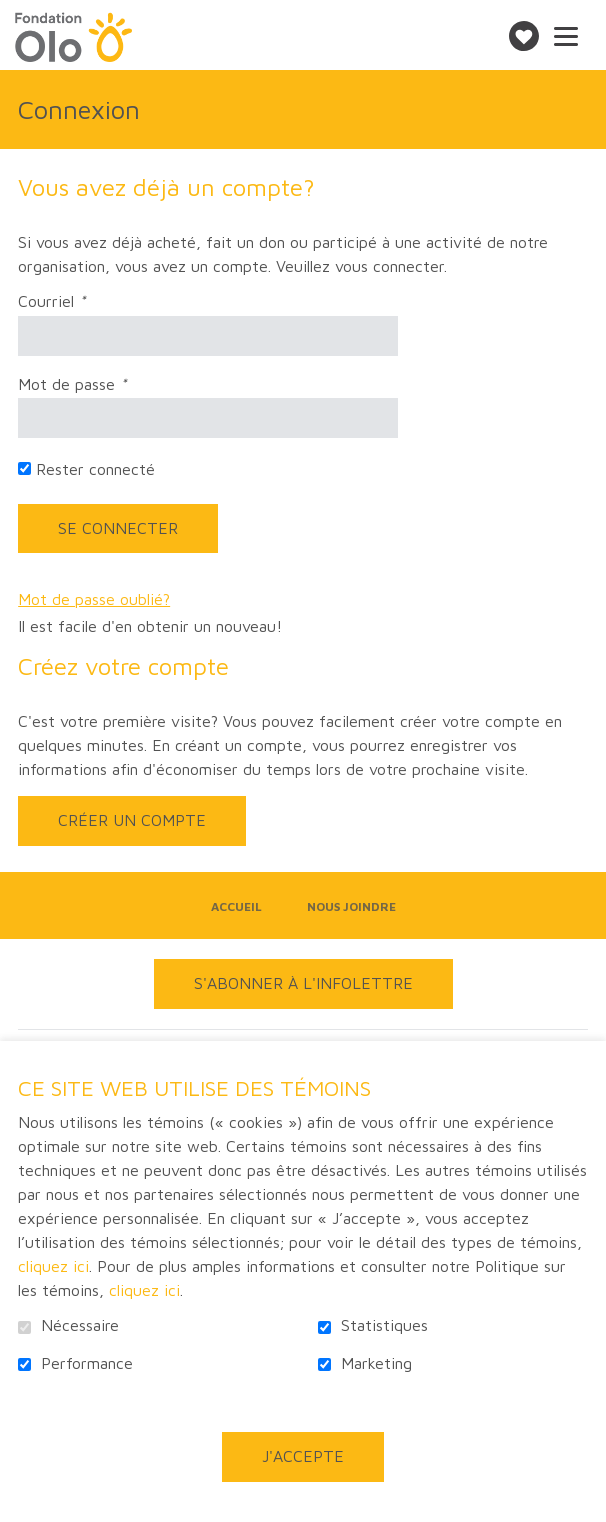 Image resolution: width=606 pixels, height=1522 pixels. Describe the element at coordinates (87, 1363) in the screenshot. I see `Performance` at that location.